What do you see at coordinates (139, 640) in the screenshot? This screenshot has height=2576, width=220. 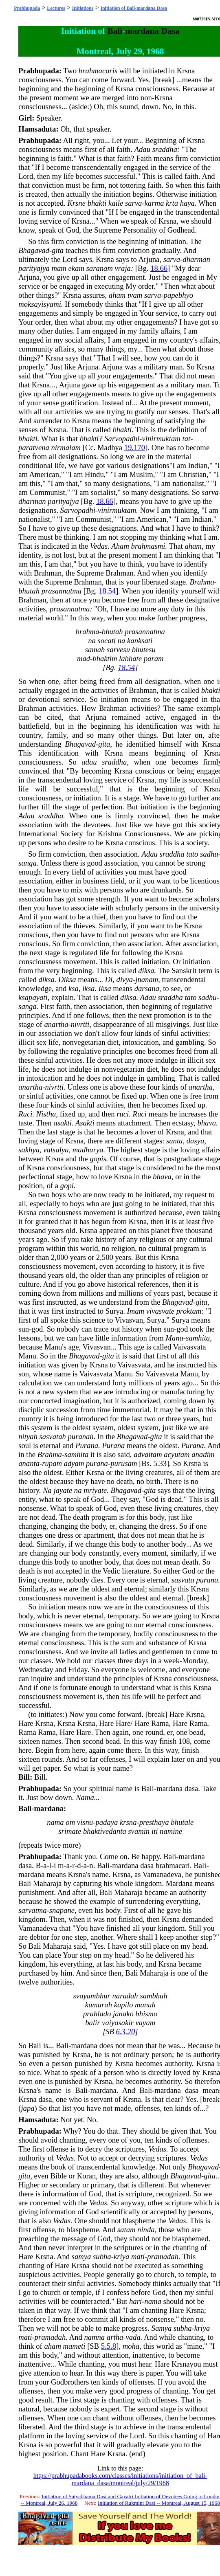 I see `kanksati` at bounding box center [139, 640].